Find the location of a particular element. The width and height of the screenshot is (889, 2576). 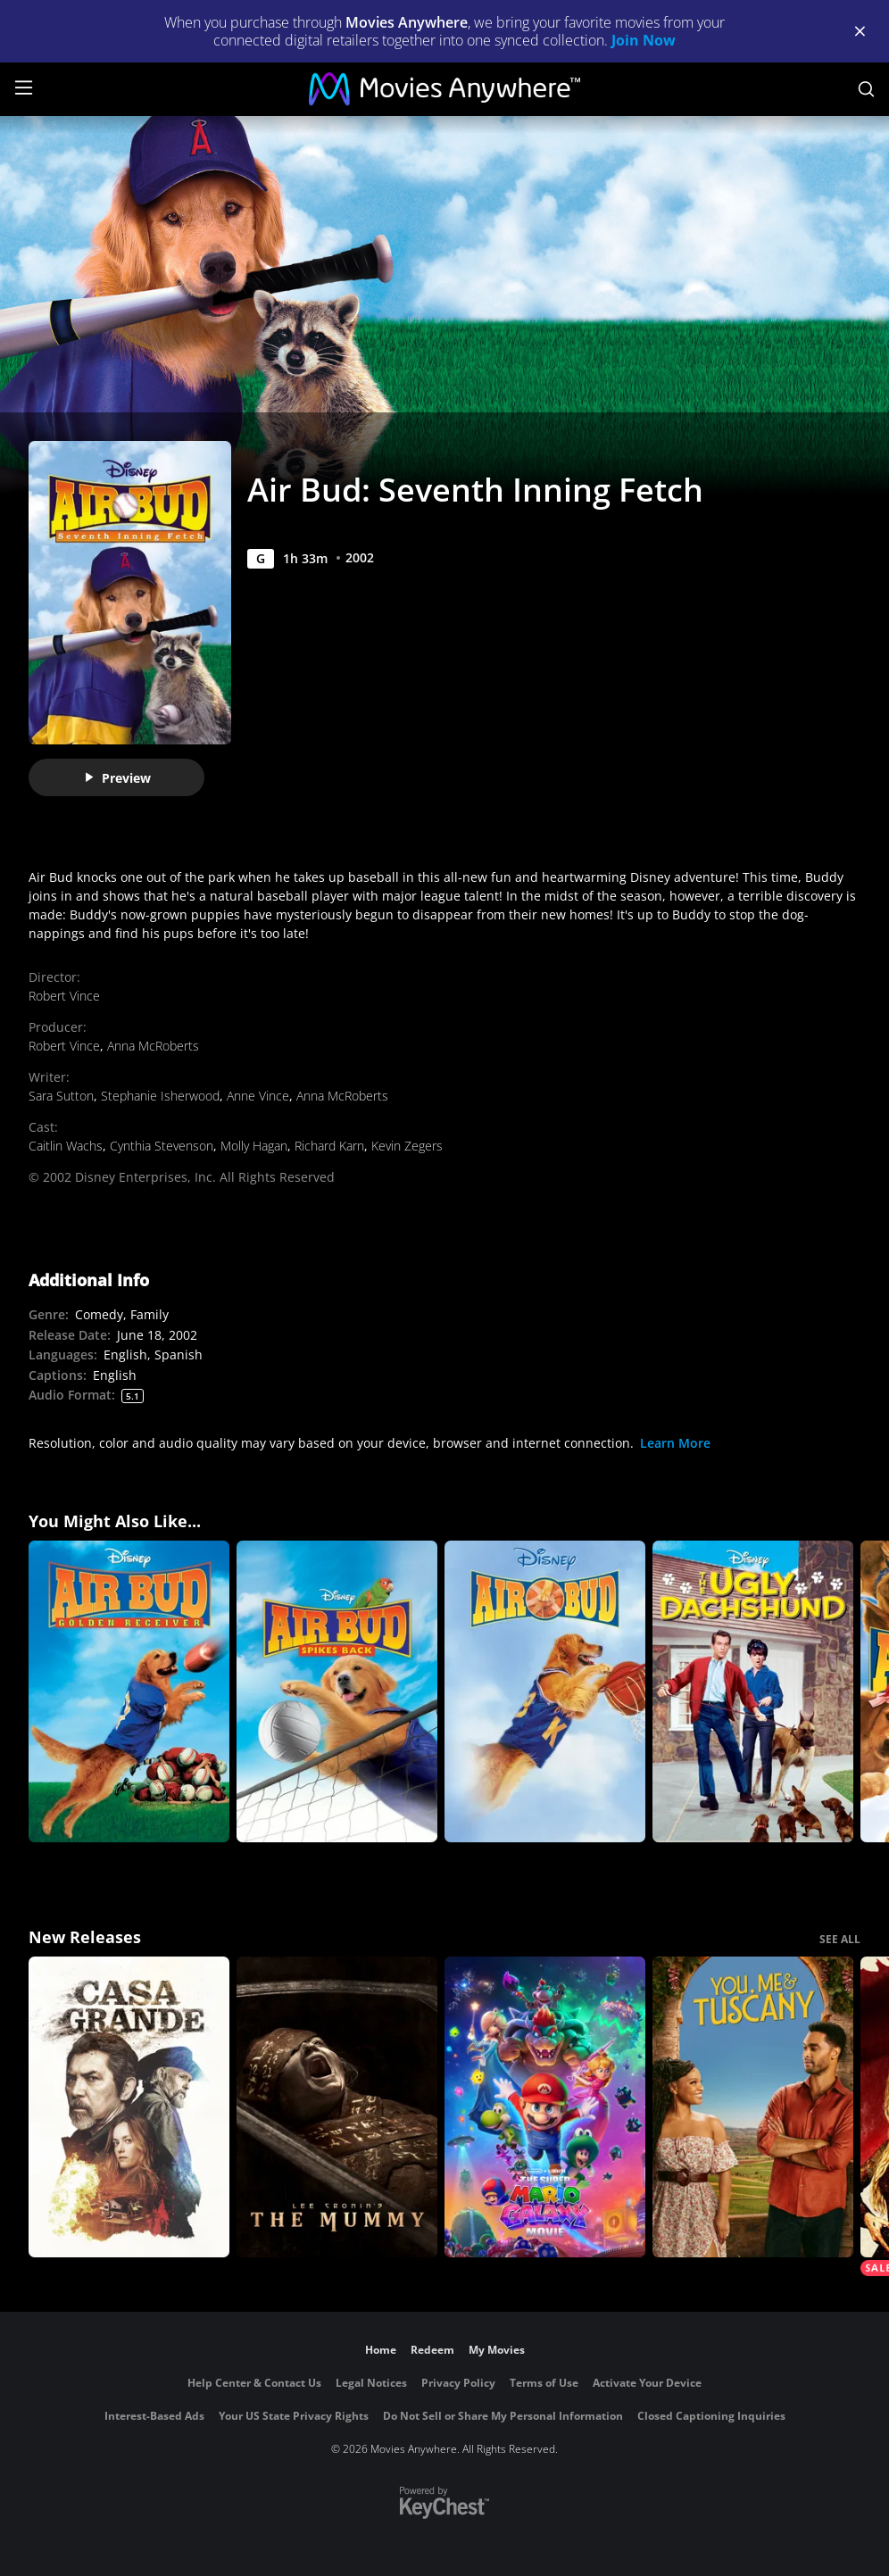

Sara Sutton is located at coordinates (61, 1095).